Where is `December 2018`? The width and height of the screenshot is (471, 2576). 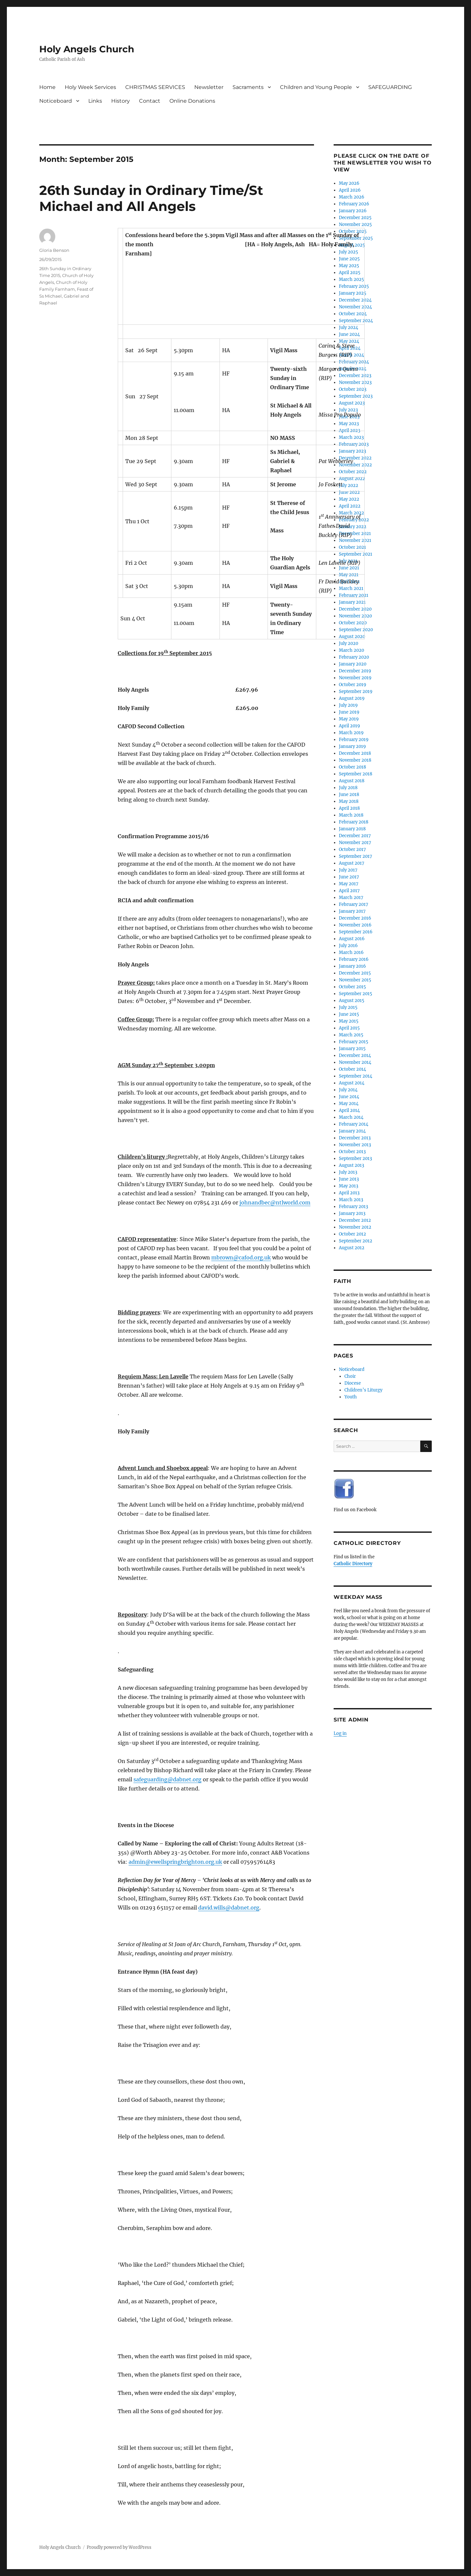
December 2018 is located at coordinates (355, 753).